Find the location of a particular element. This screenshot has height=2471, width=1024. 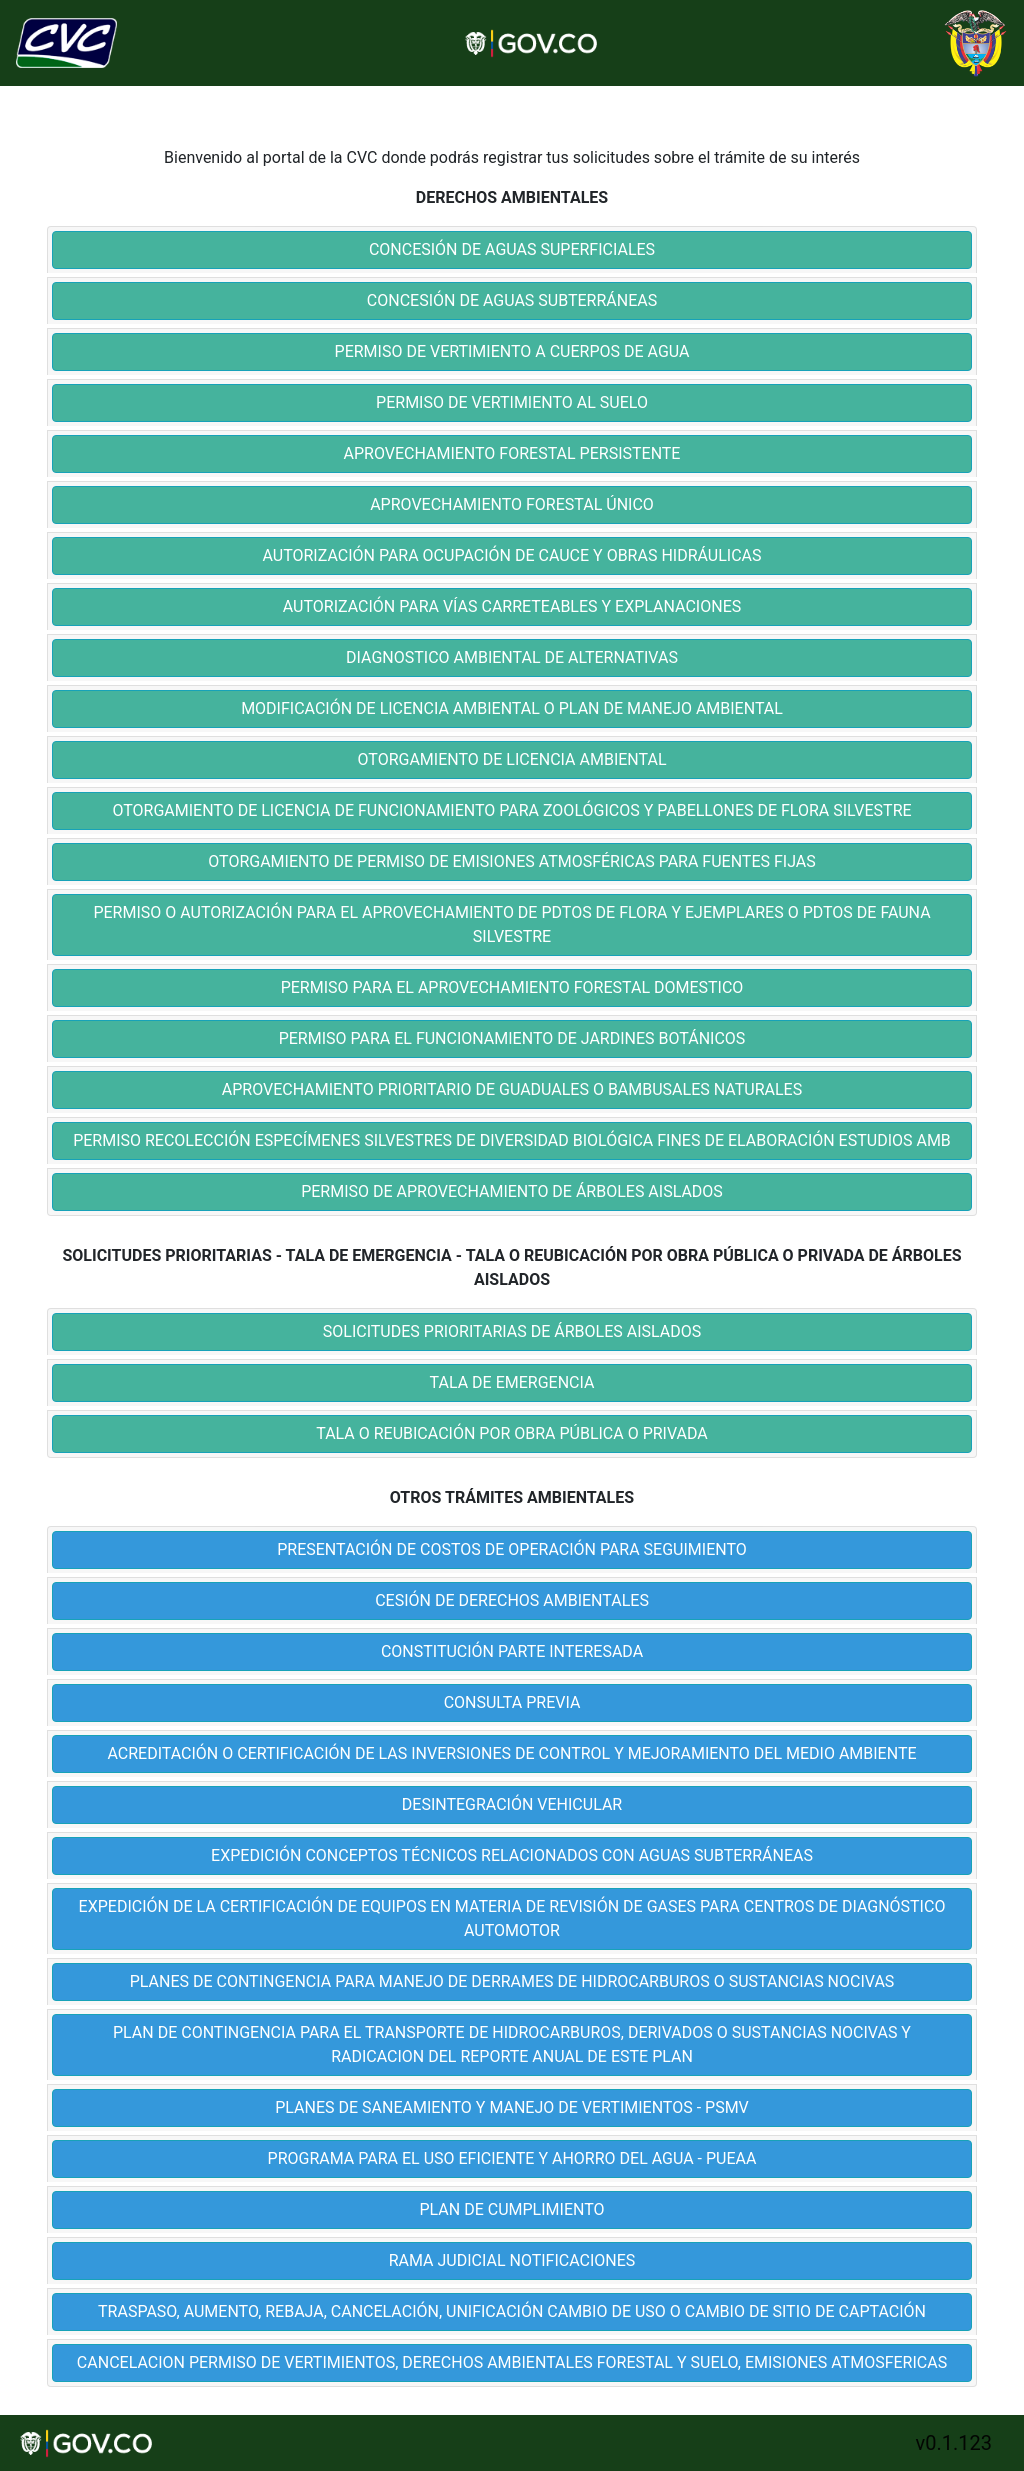

OTORGAMIENTO DE LICENCIA AMBIENTAL is located at coordinates (512, 759).